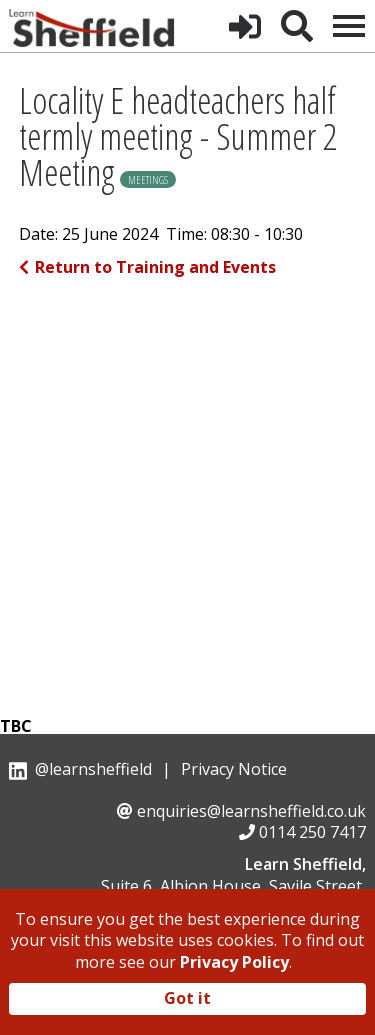  Describe the element at coordinates (251, 811) in the screenshot. I see `enquiries@learnsheffield.co.uk` at that location.